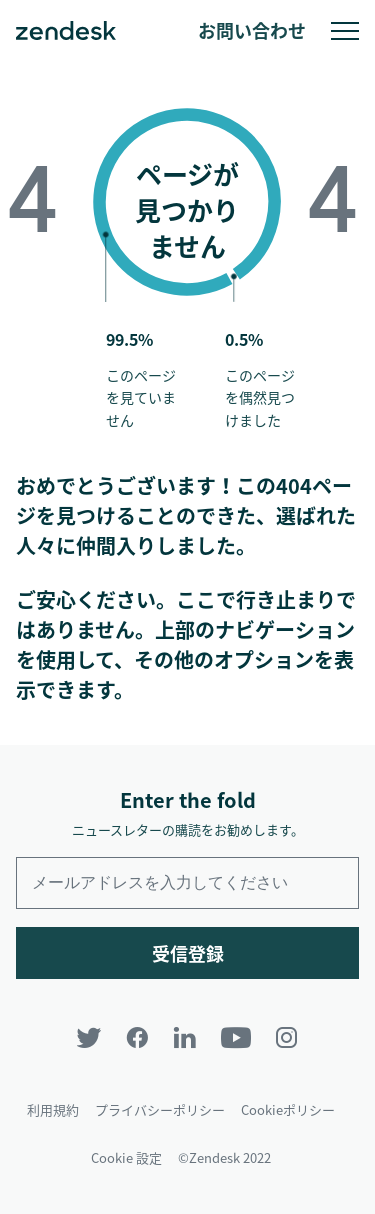 The height and width of the screenshot is (1214, 375). What do you see at coordinates (66, 31) in the screenshot?
I see `Zendesk. 顧客の期待に応えられる会社に` at bounding box center [66, 31].